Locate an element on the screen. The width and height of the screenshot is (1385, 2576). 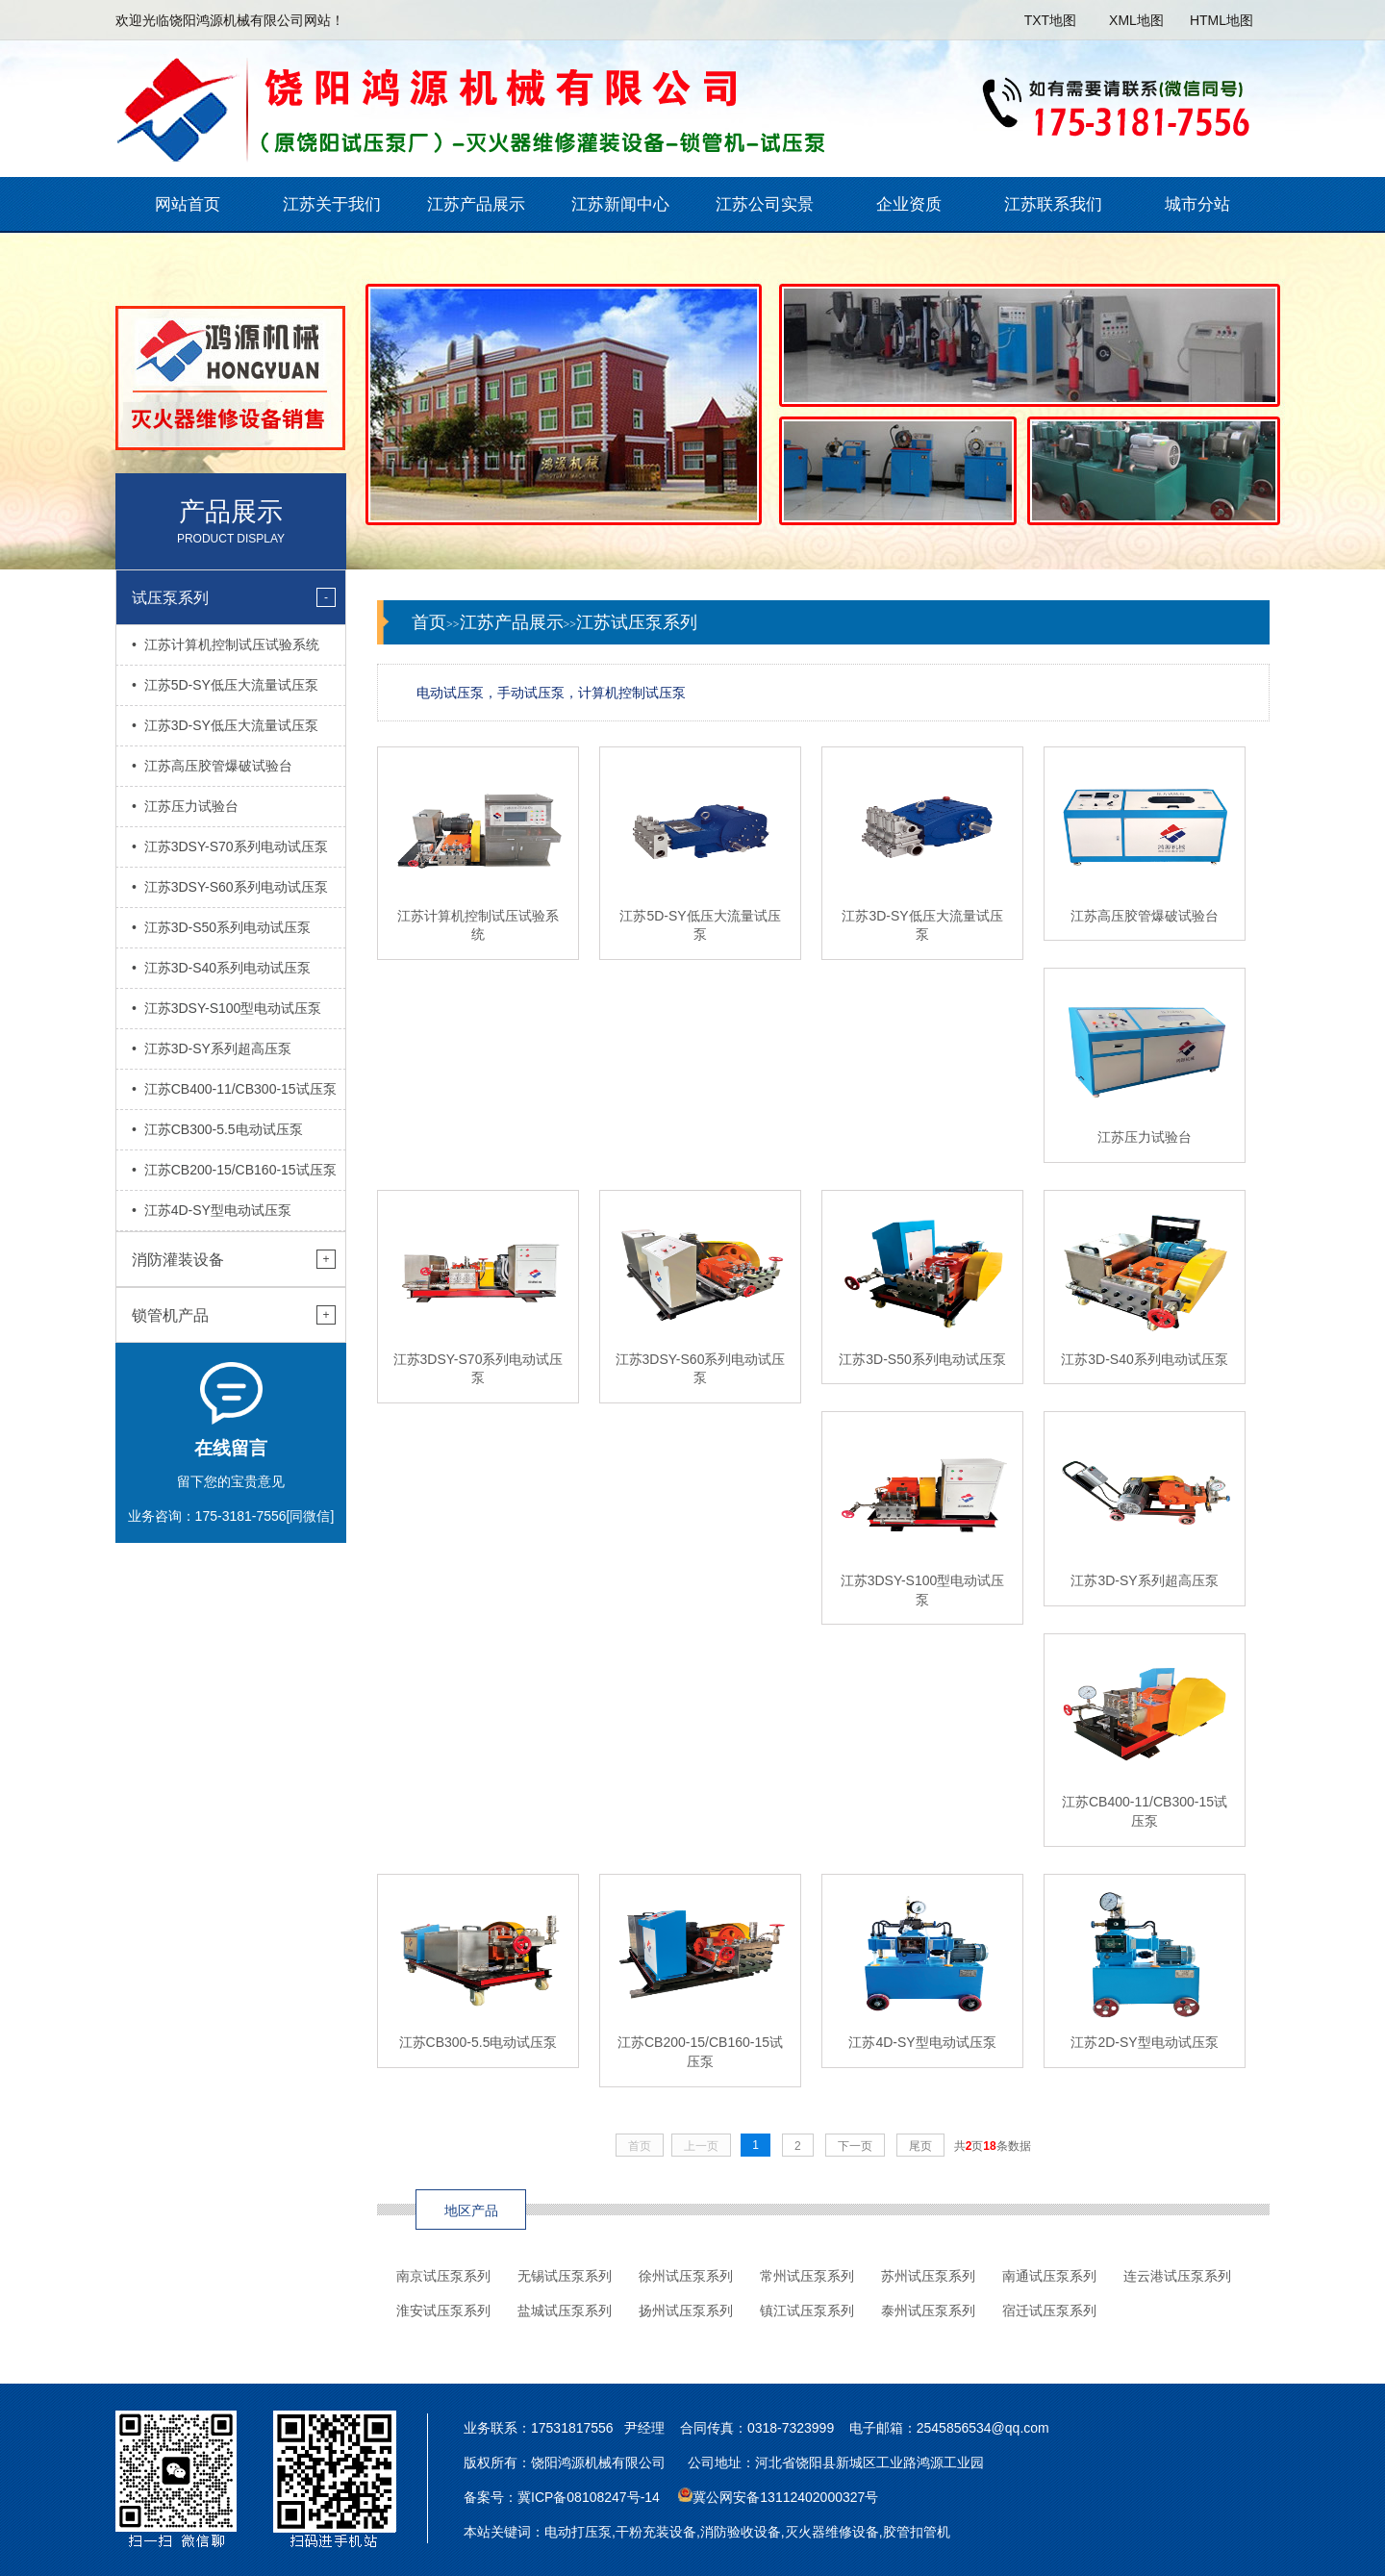
TXT地图 is located at coordinates (1050, 20).